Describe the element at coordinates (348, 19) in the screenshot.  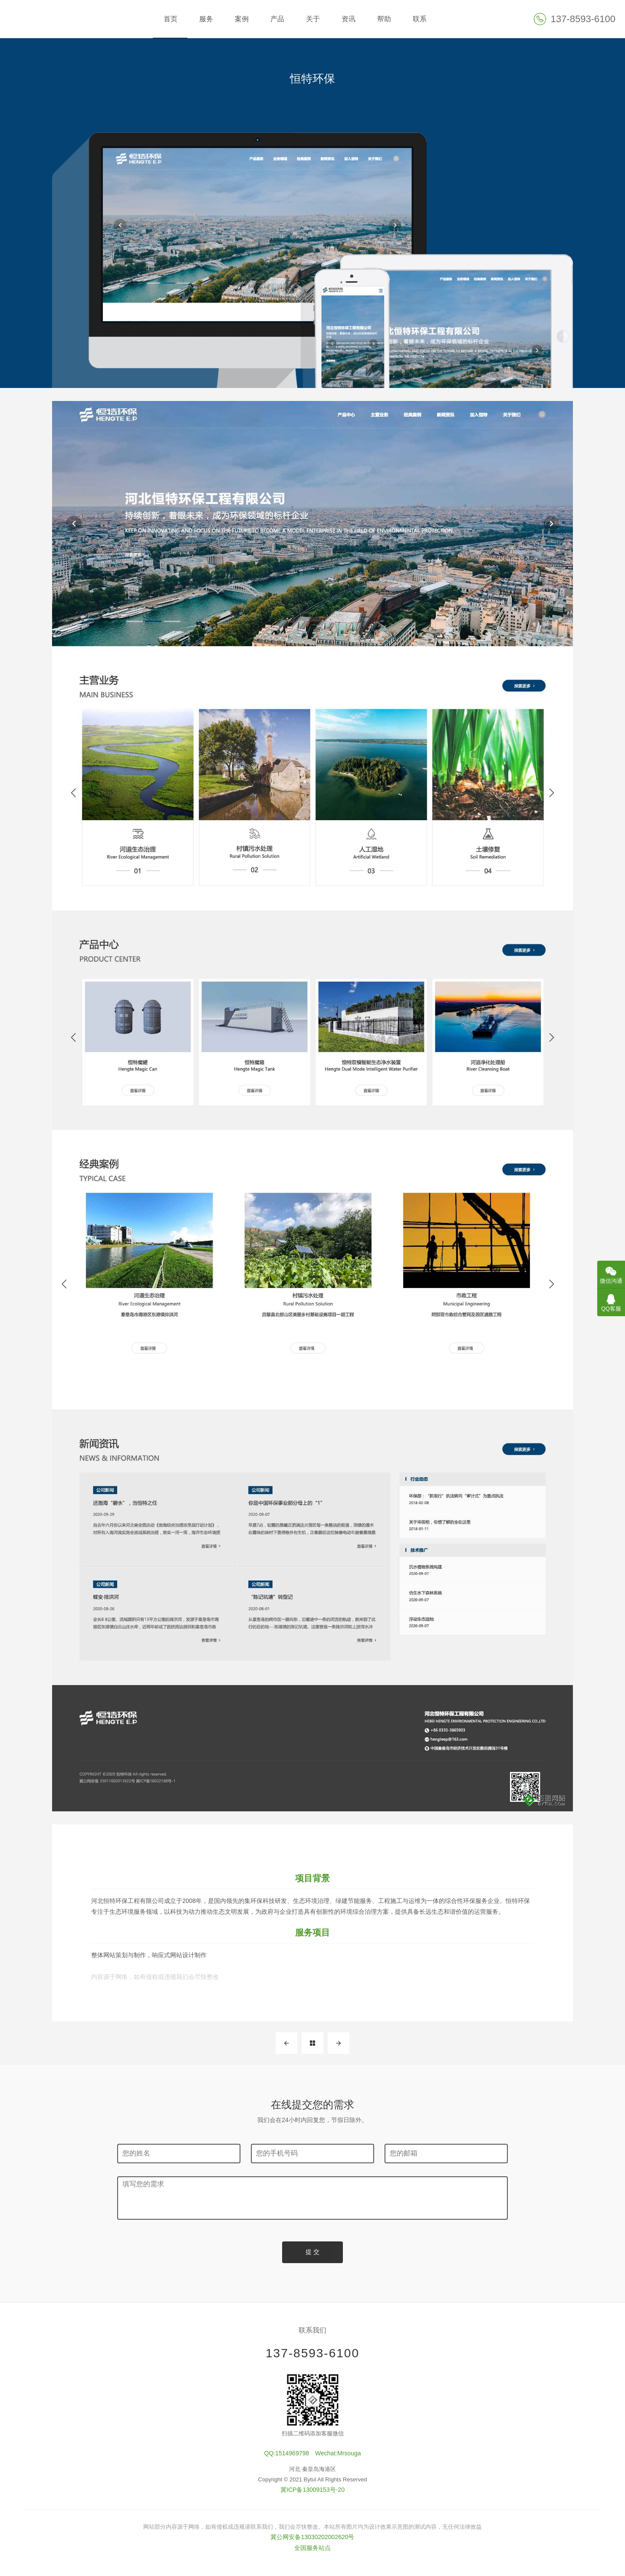
I see `资讯` at that location.